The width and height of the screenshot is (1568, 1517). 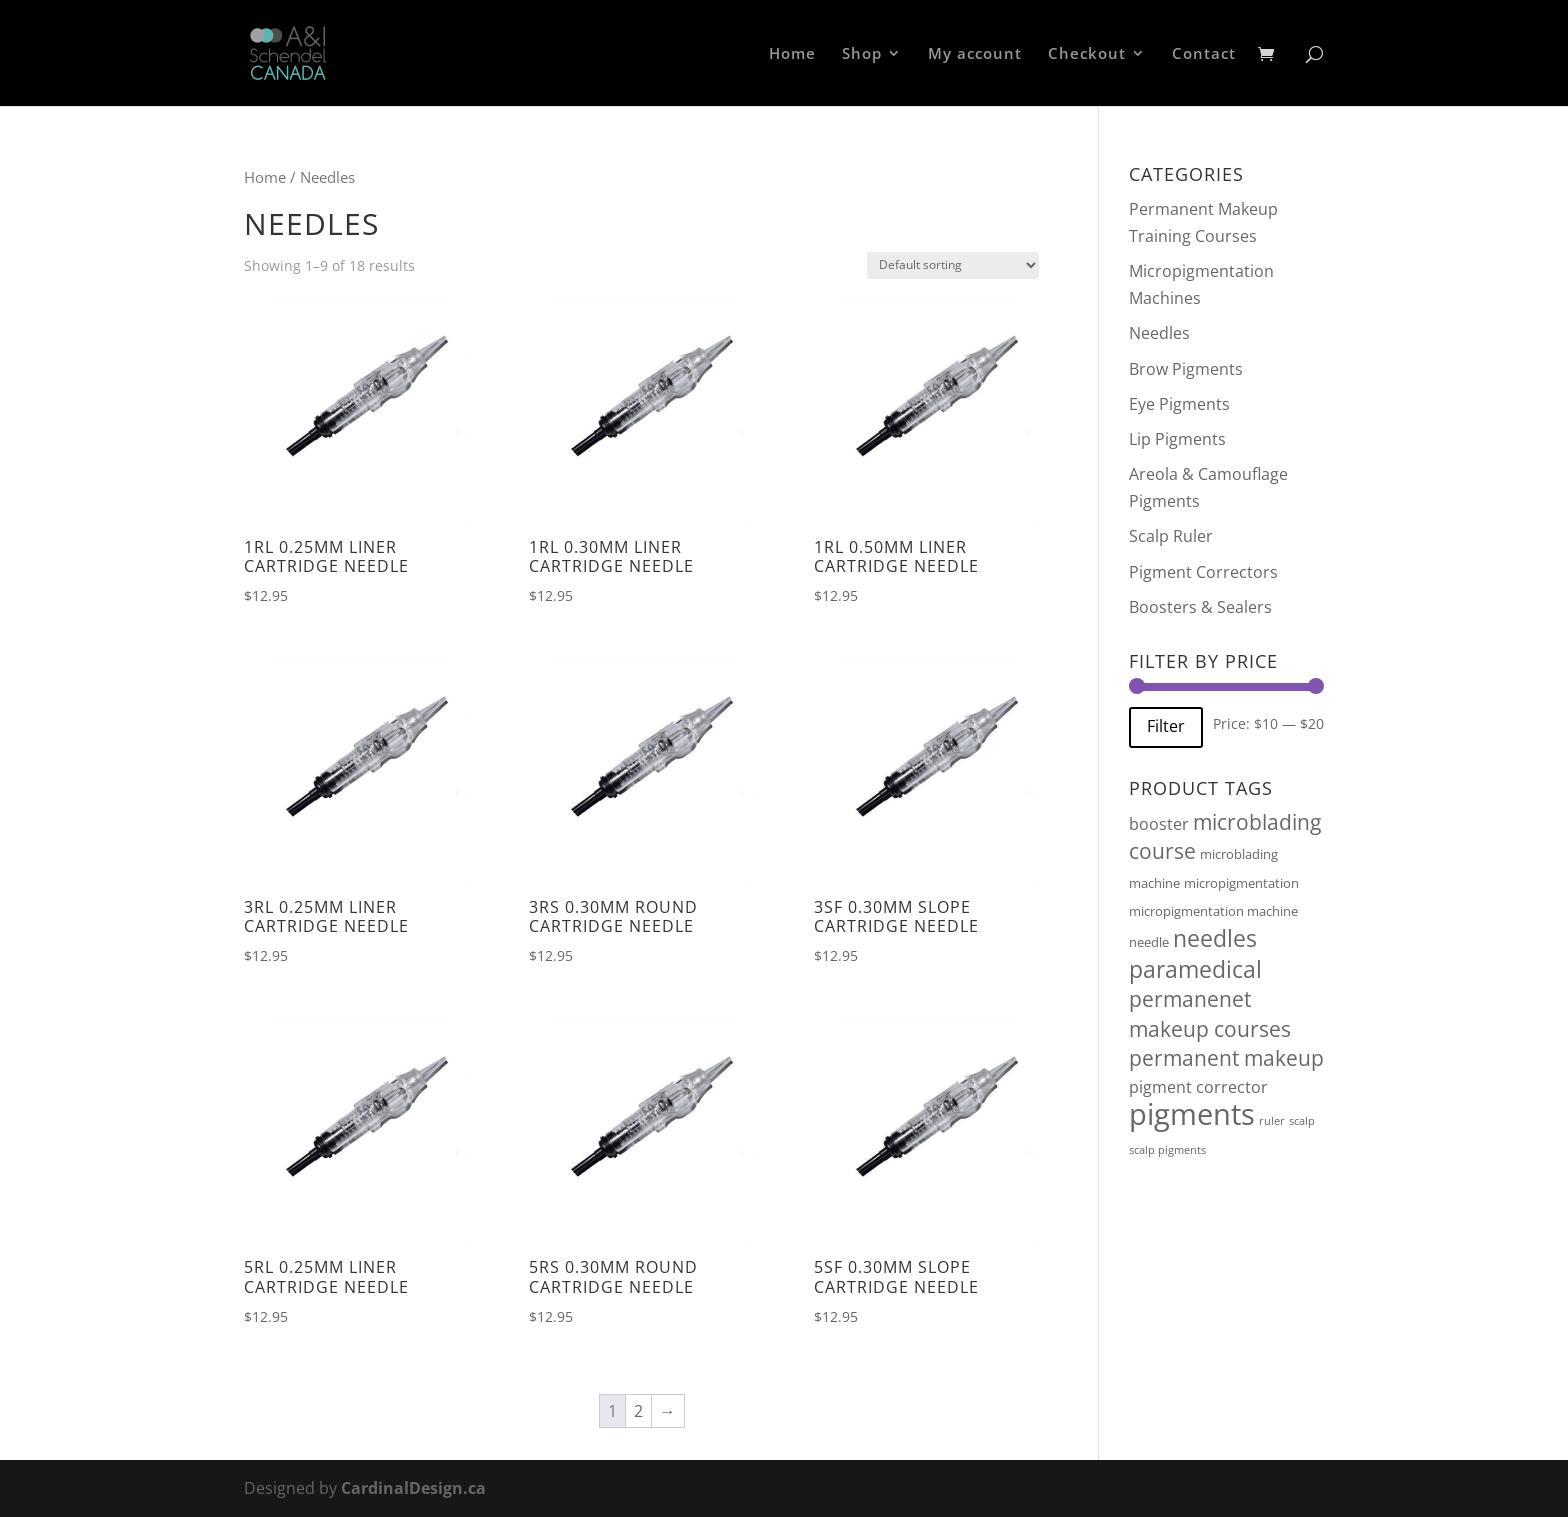 I want to click on Shop, so click(x=862, y=54).